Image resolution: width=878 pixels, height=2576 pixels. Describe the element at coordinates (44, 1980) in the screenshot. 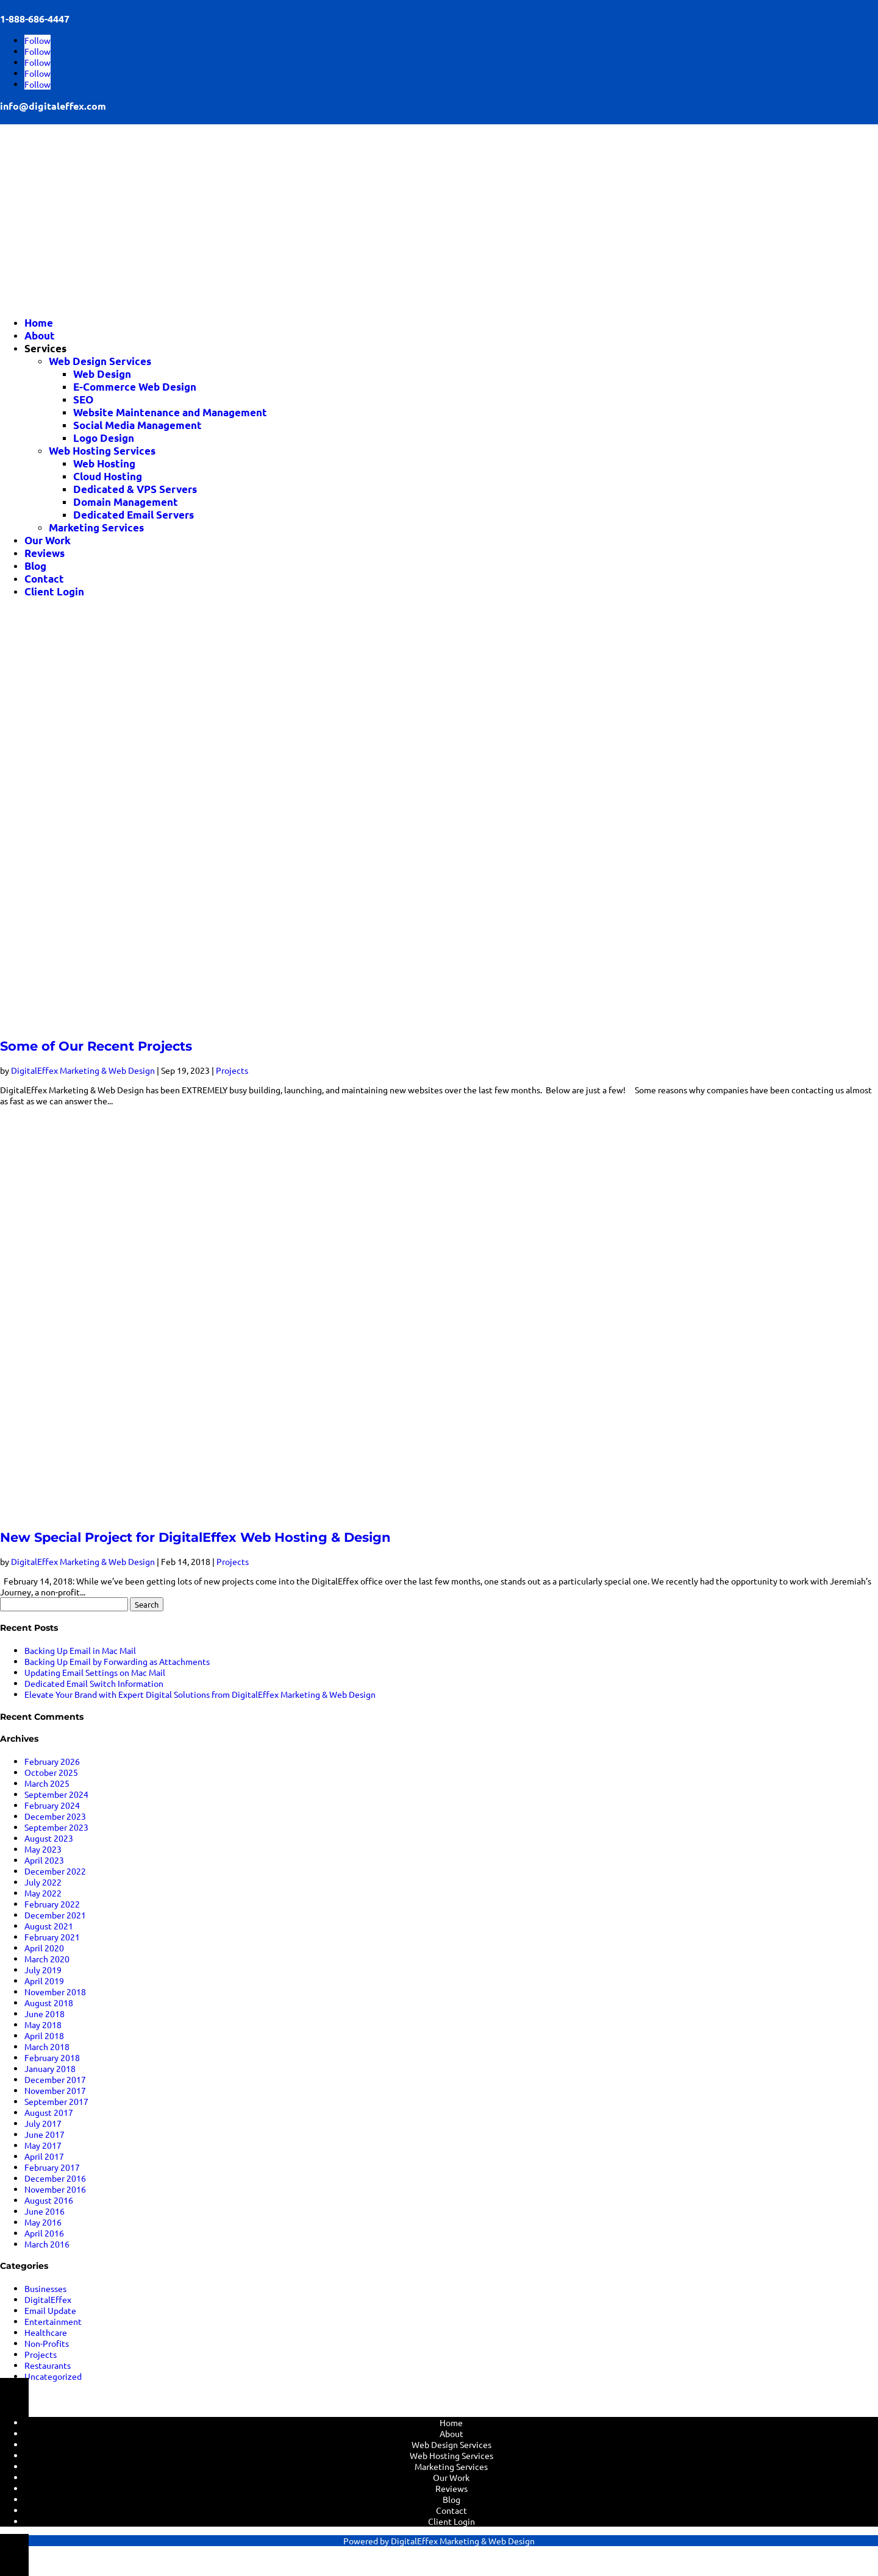

I see `April 2019` at that location.